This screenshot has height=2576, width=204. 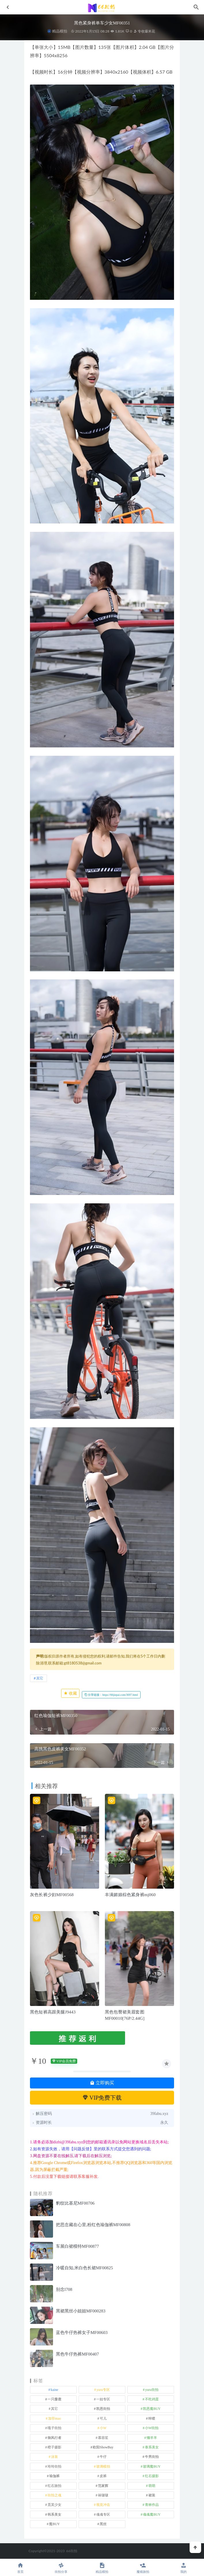 What do you see at coordinates (52, 1894) in the screenshot?
I see `灰色长裤少妇MF00568` at bounding box center [52, 1894].